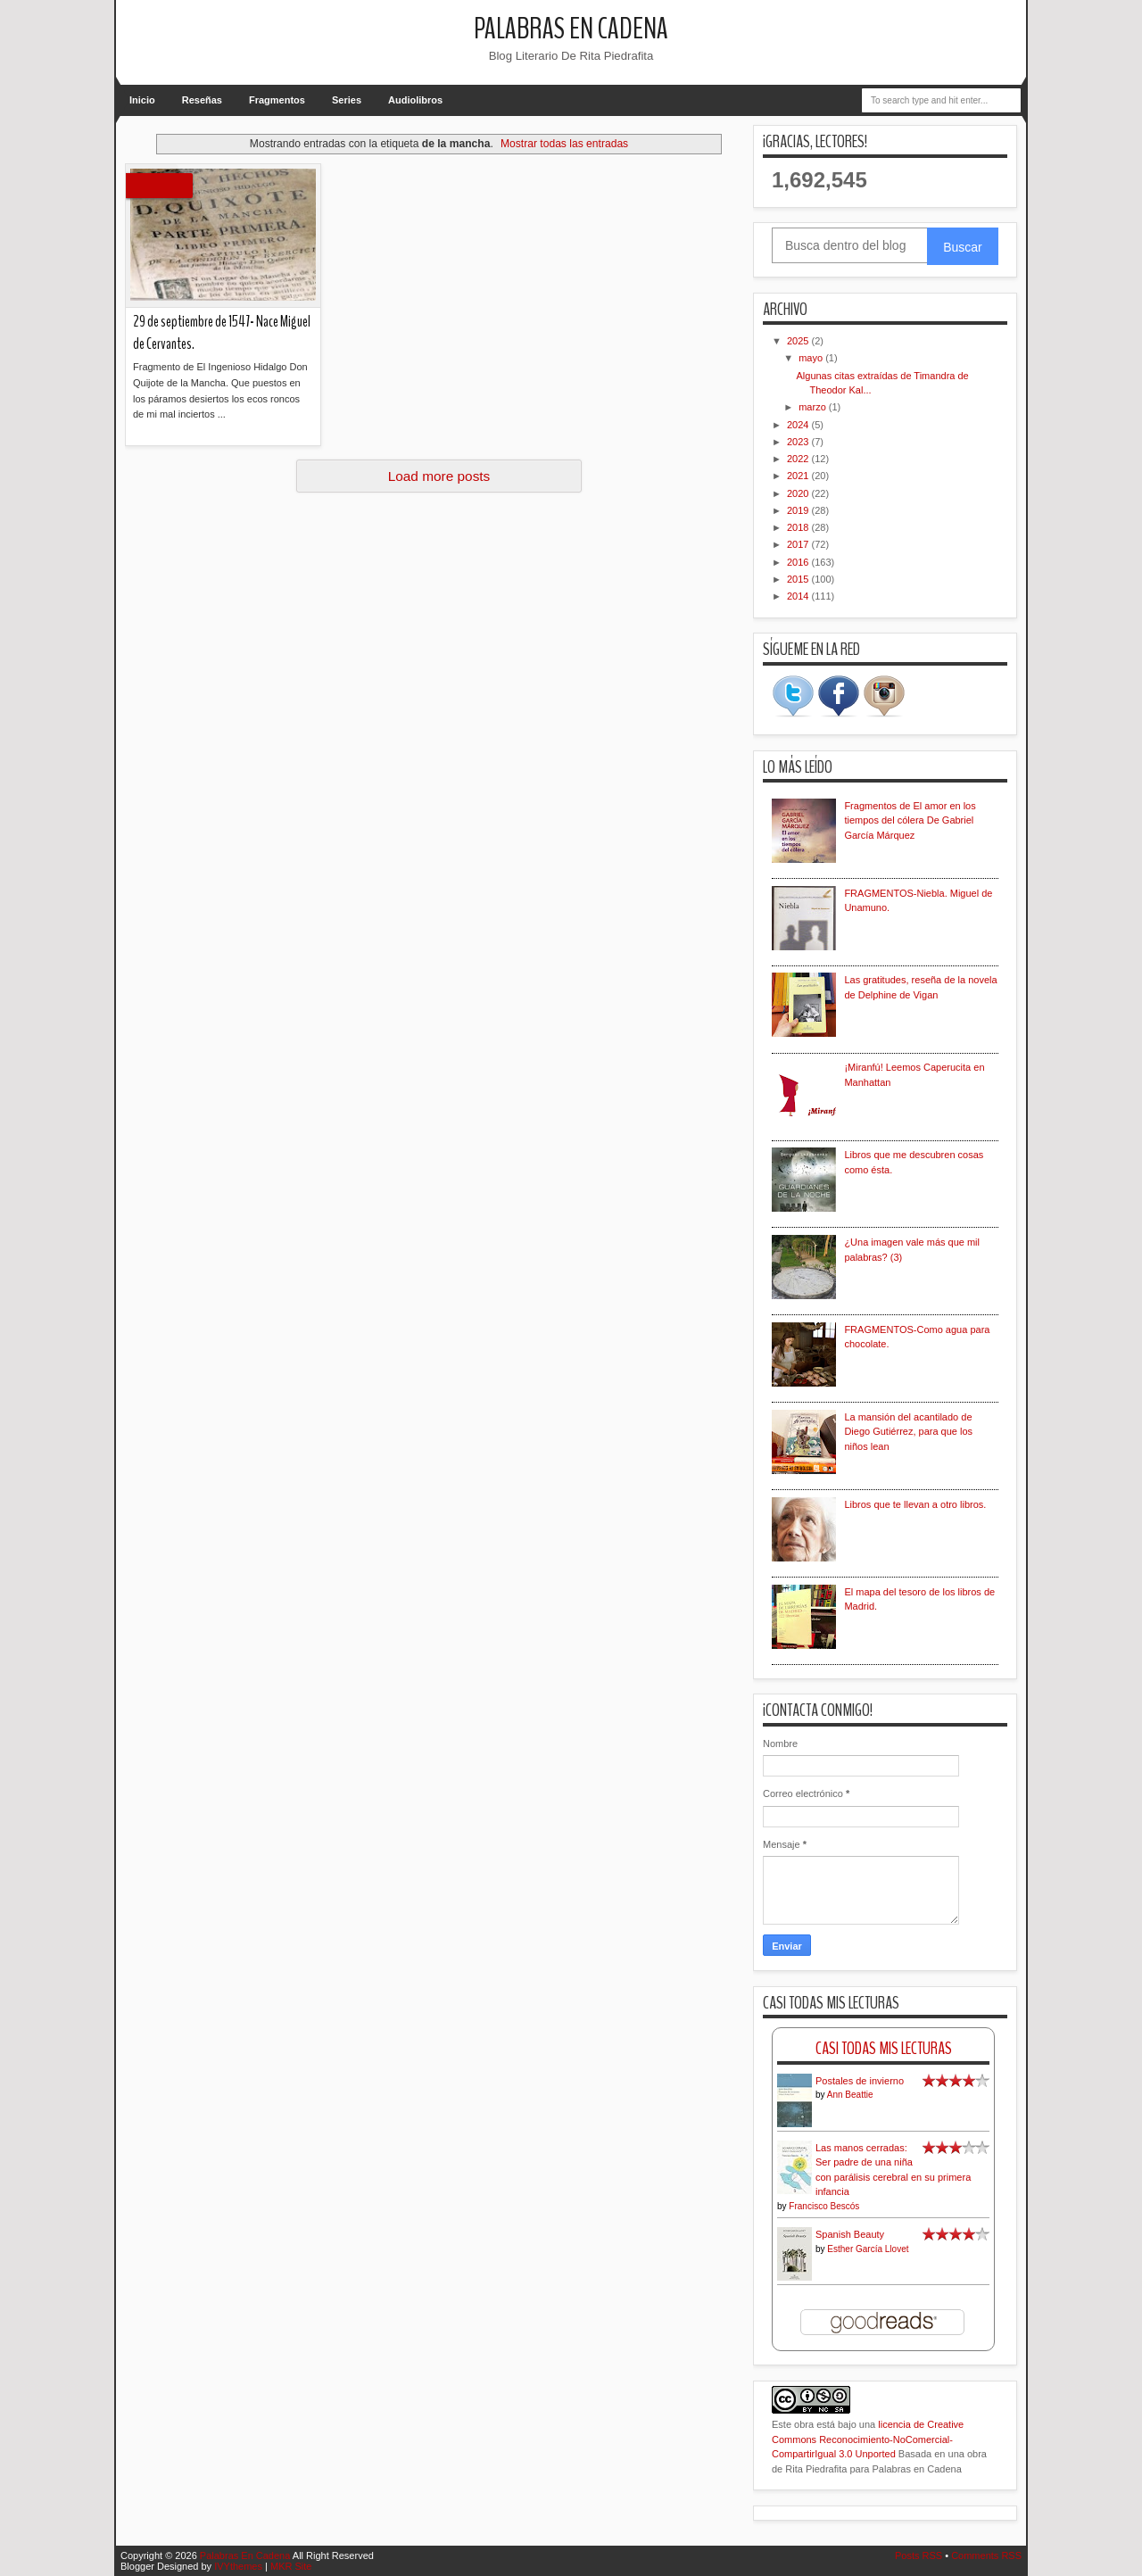  Describe the element at coordinates (824, 2206) in the screenshot. I see `Francisco Bescós` at that location.